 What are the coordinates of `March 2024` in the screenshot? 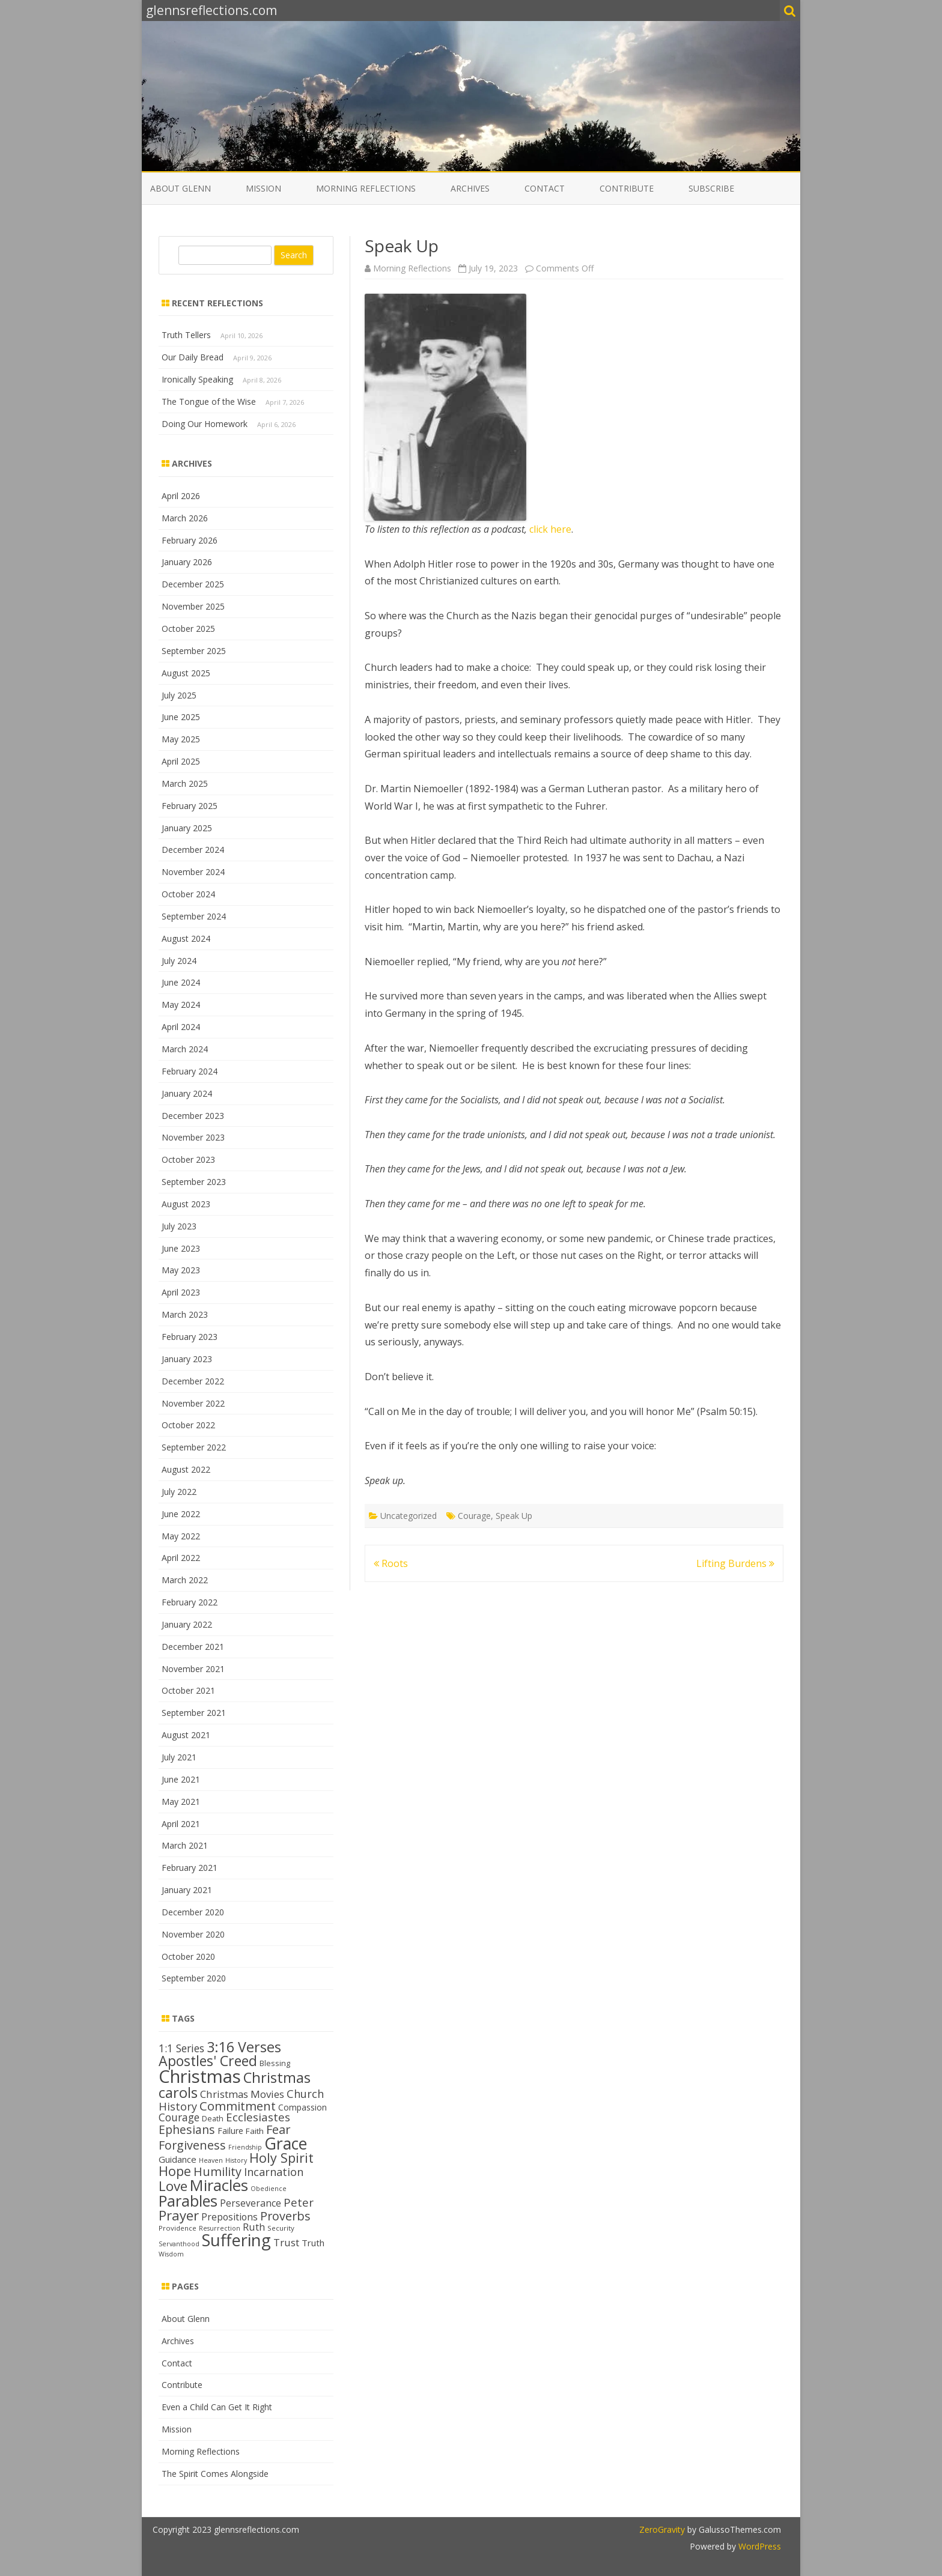 It's located at (185, 1049).